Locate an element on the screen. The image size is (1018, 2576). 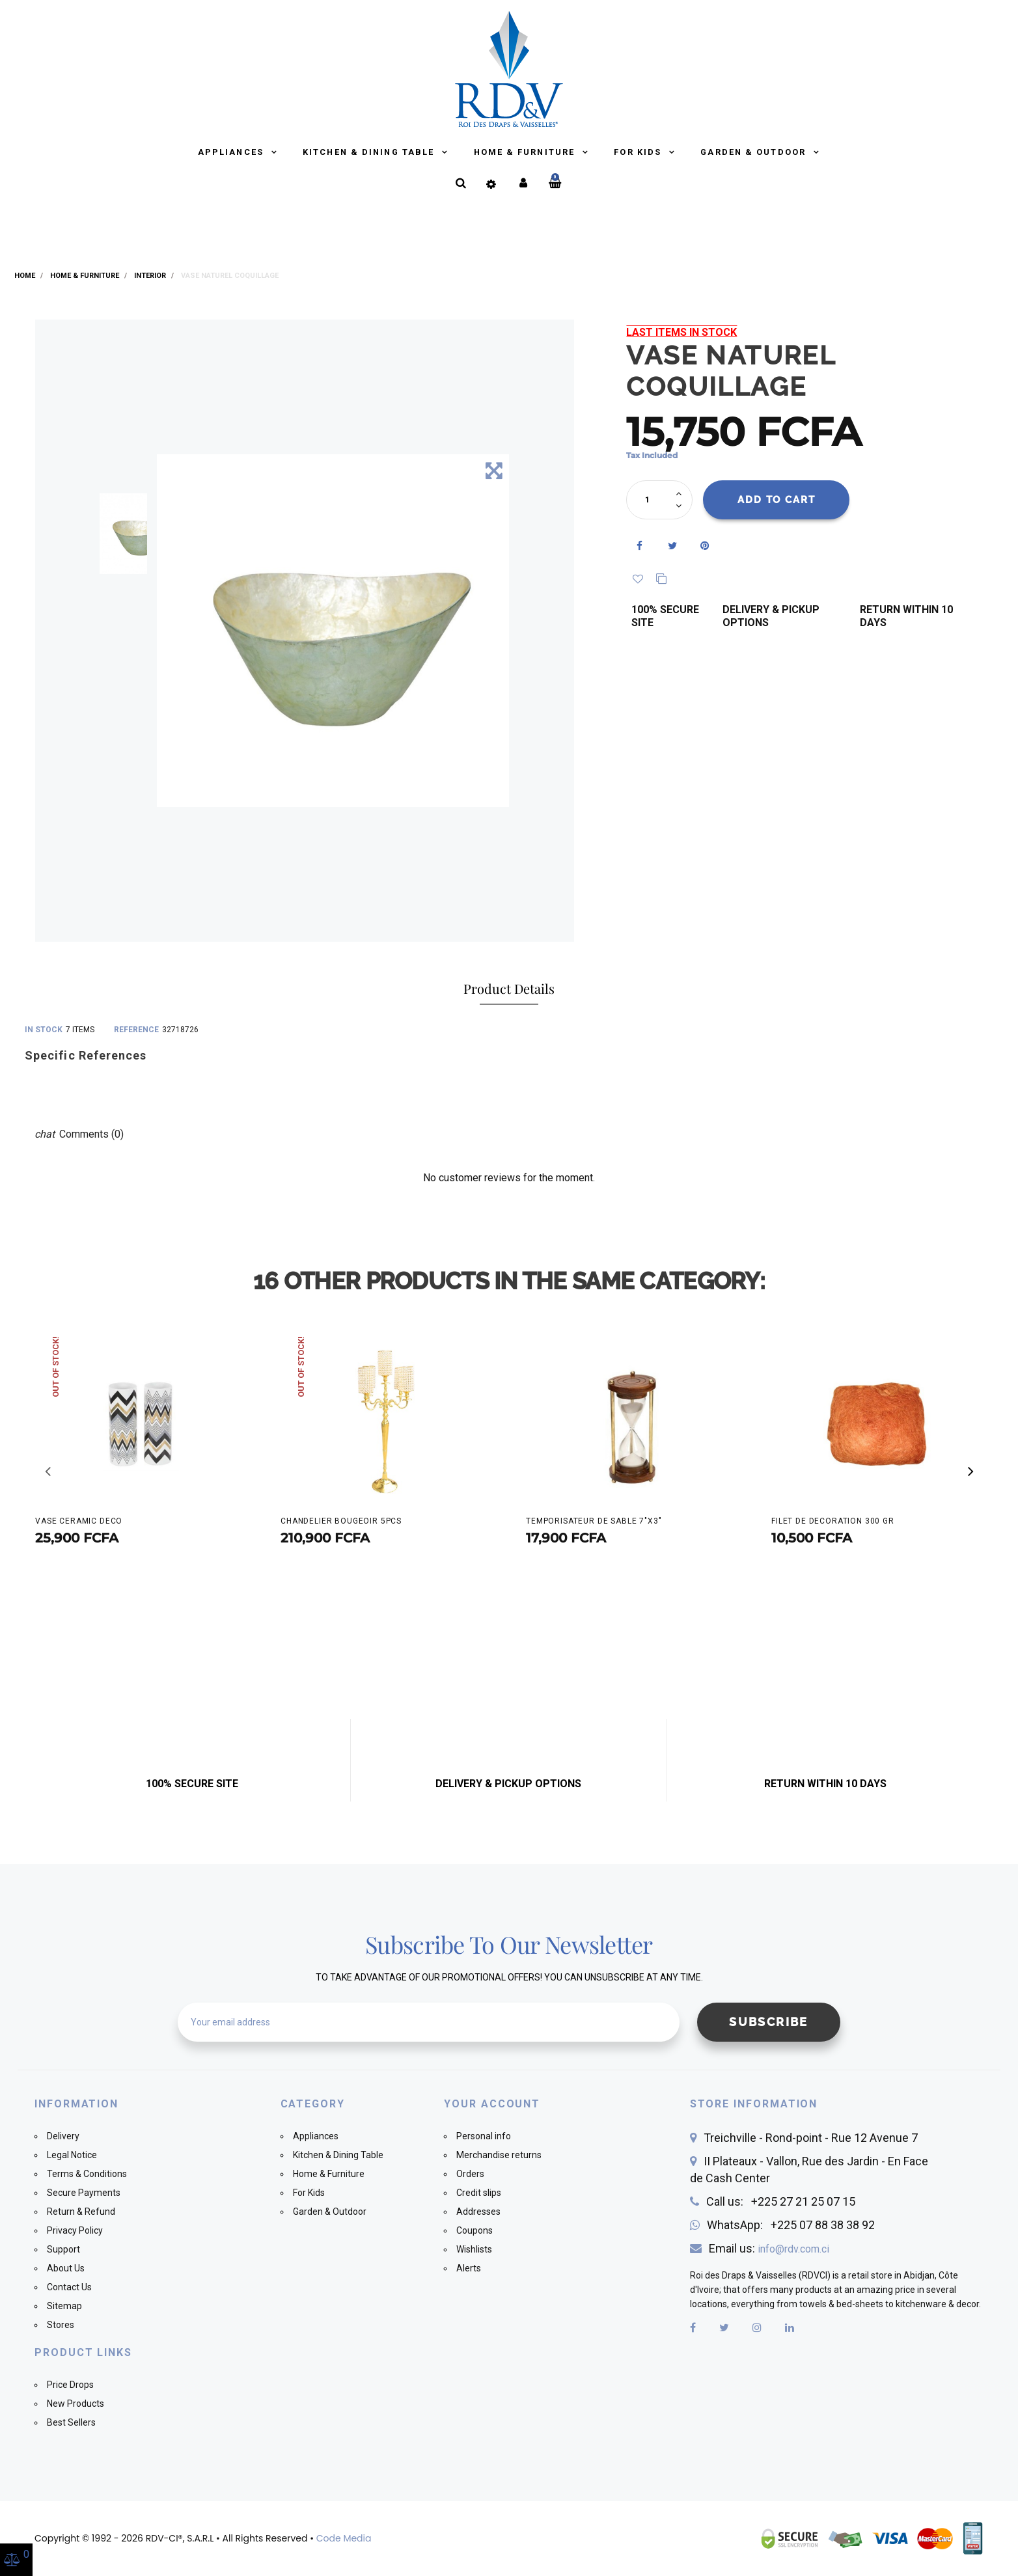
Wishlists is located at coordinates (474, 2249).